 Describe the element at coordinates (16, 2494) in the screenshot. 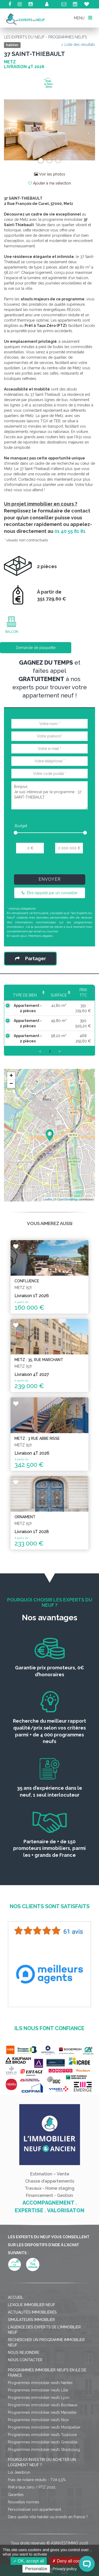

I see `Garanties` at that location.